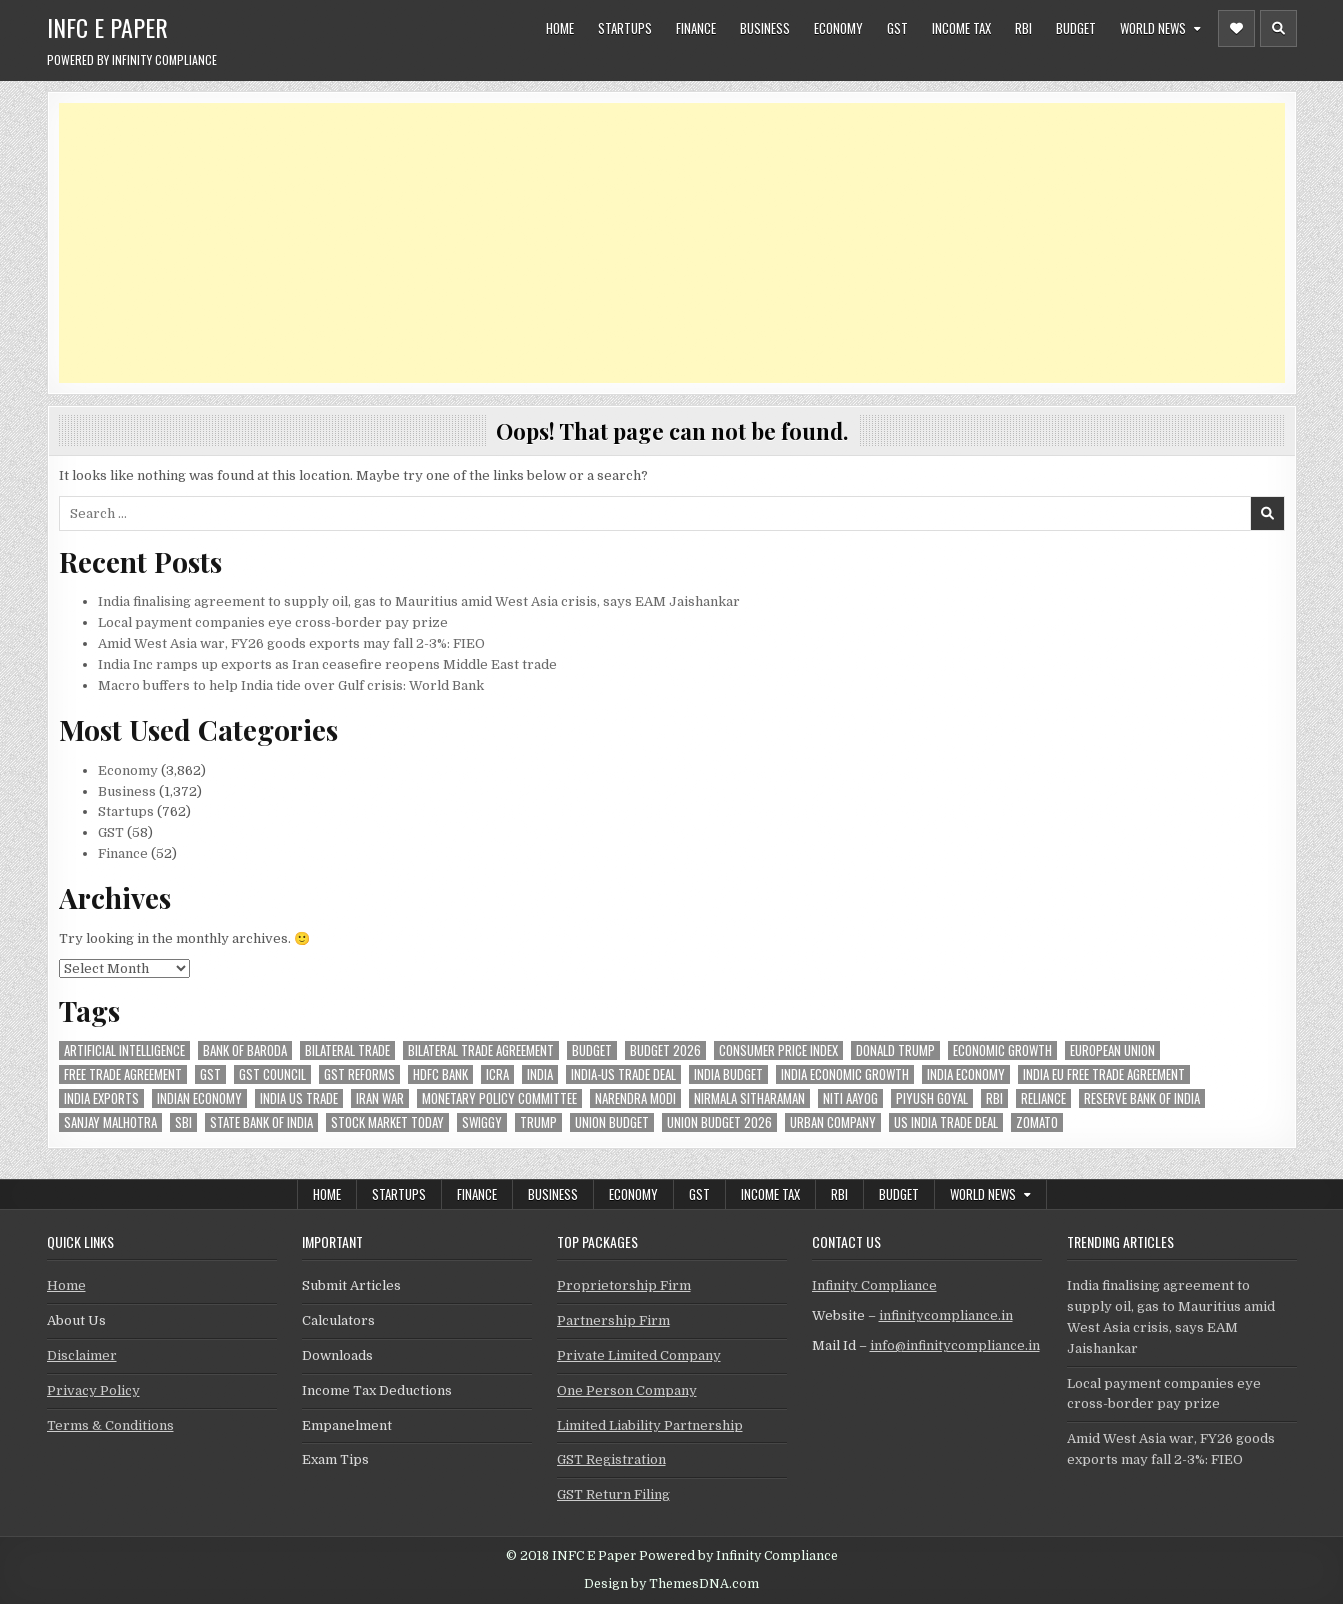  What do you see at coordinates (627, 1390) in the screenshot?
I see `One Person Company` at bounding box center [627, 1390].